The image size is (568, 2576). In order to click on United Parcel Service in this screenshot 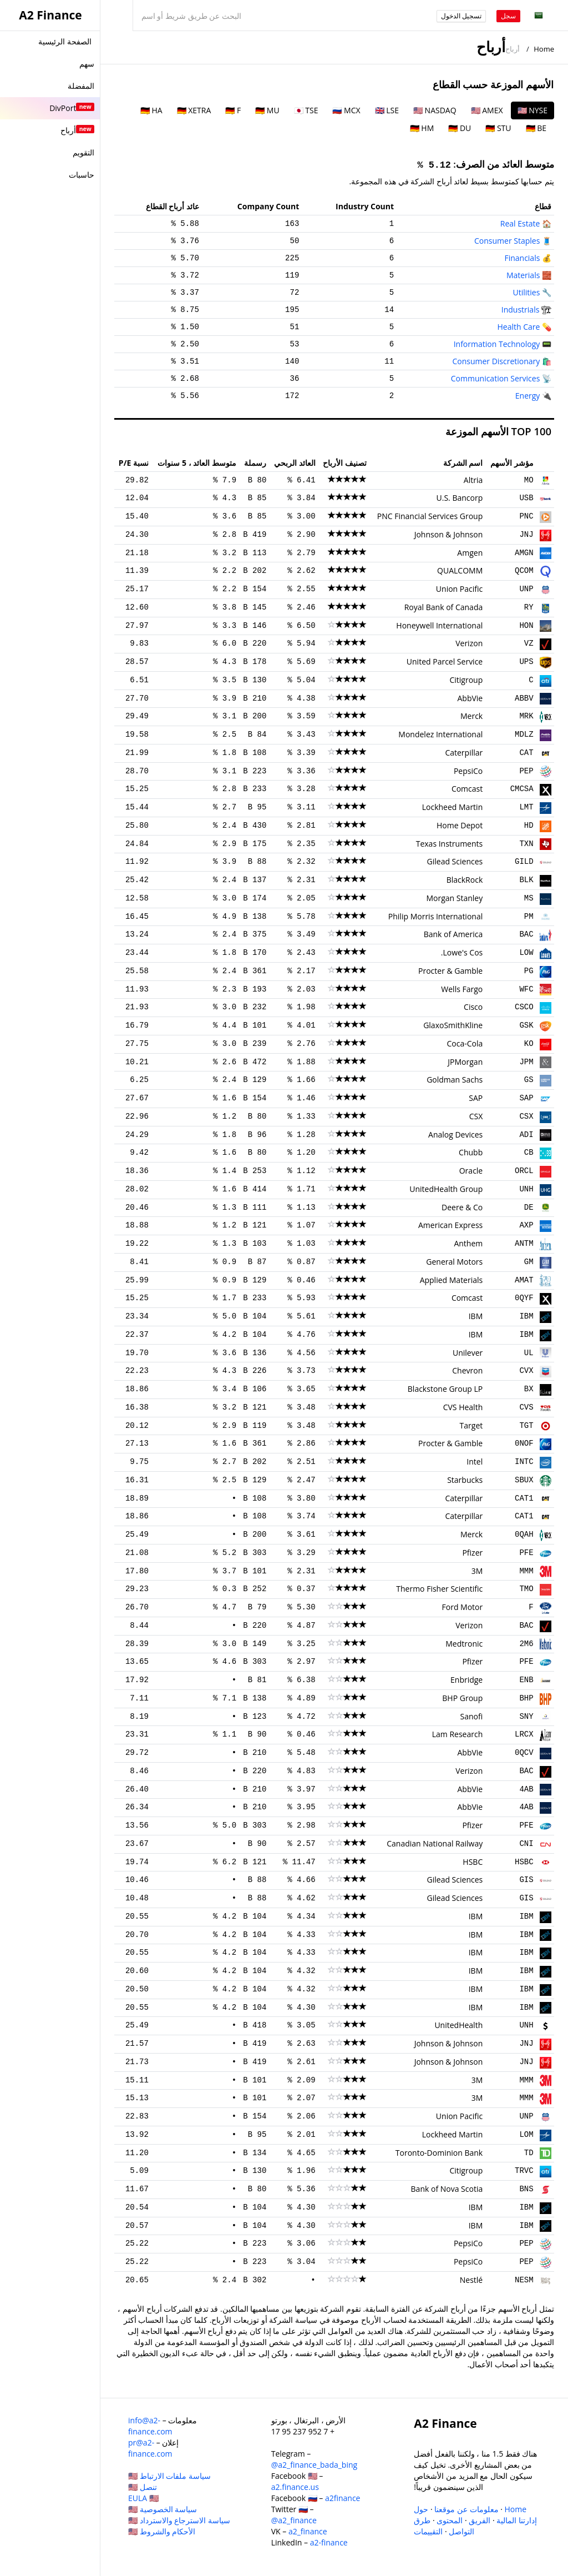, I will do `click(445, 661)`.